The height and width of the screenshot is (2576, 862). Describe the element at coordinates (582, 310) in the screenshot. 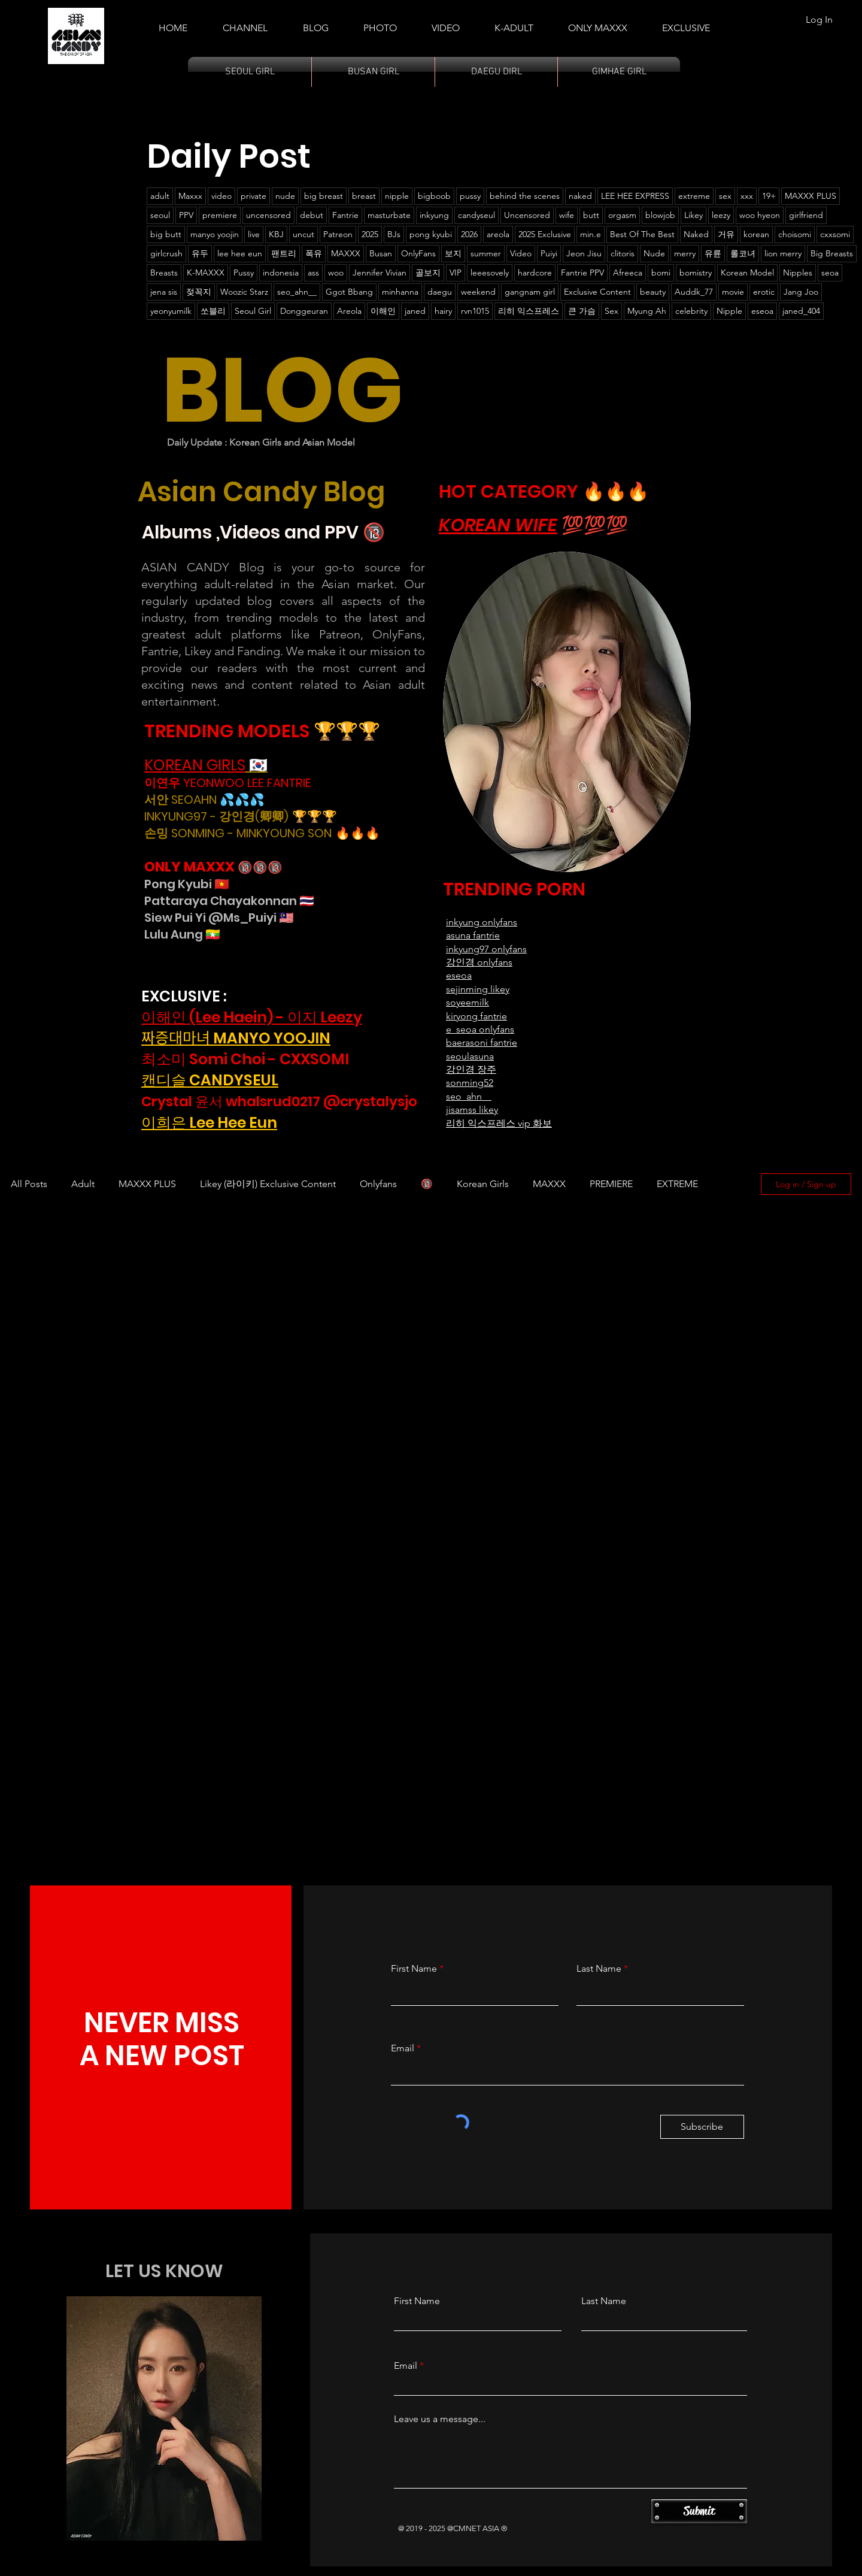

I see `큰 가슴` at that location.